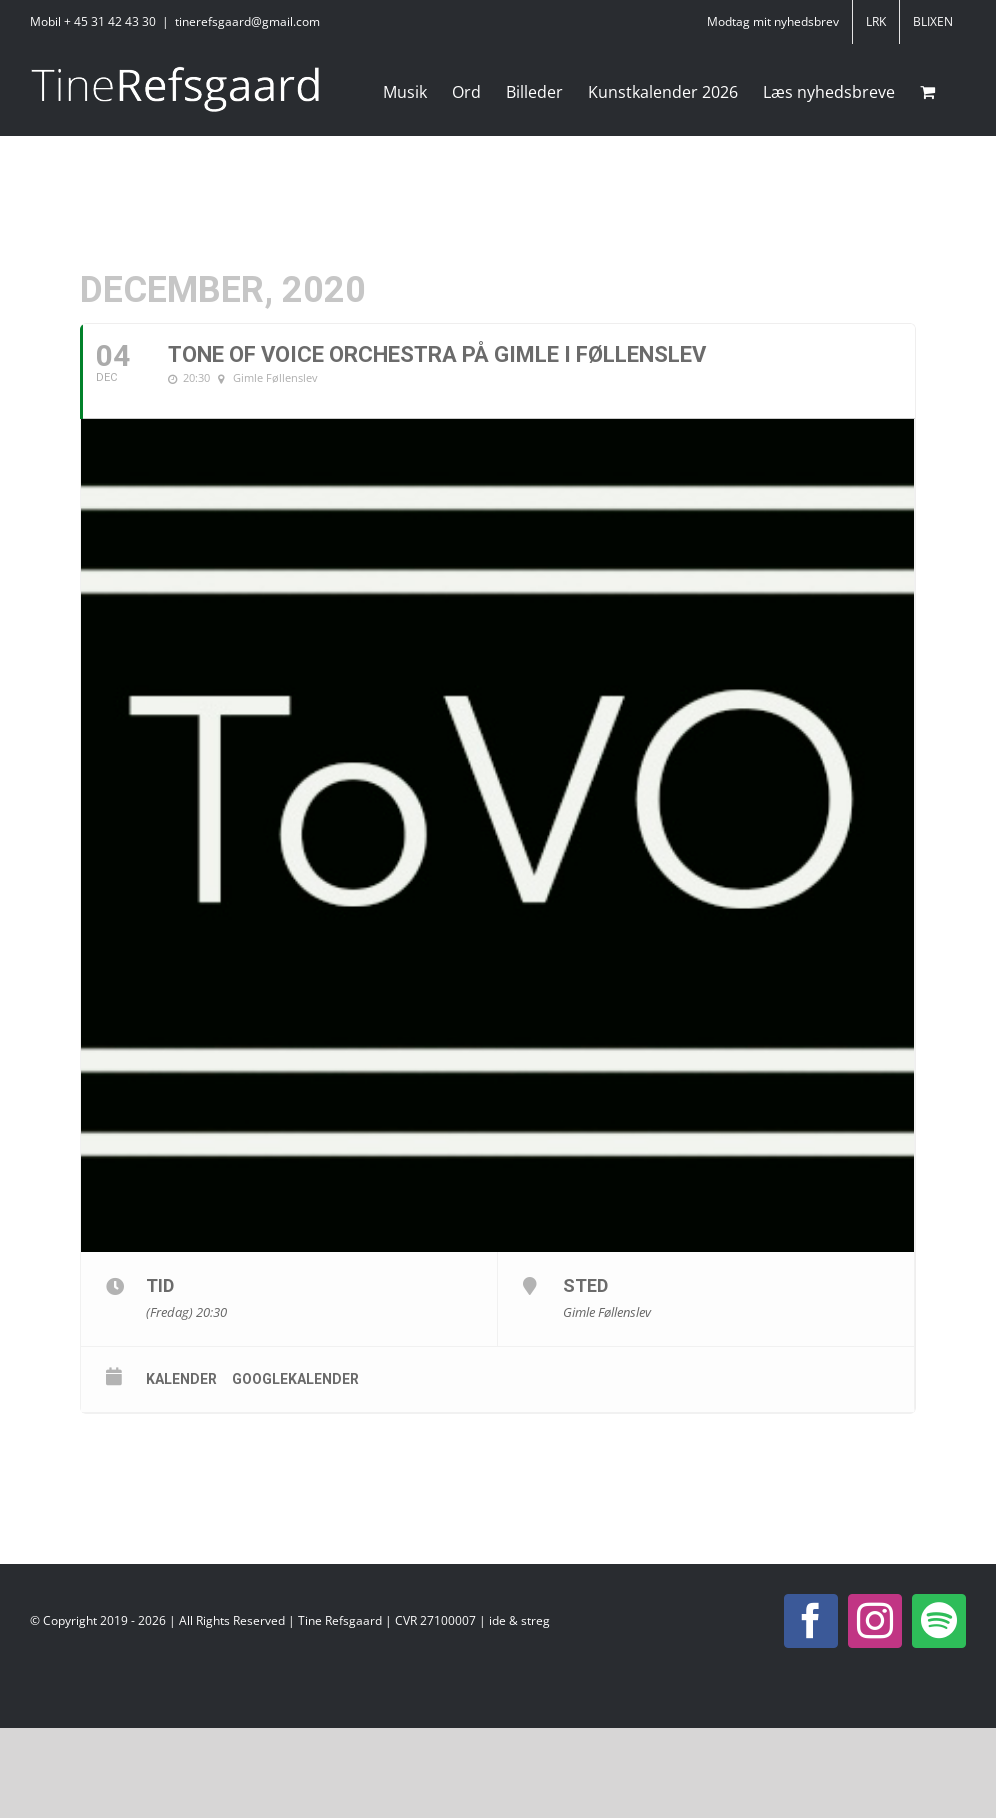 Image resolution: width=996 pixels, height=1818 pixels. Describe the element at coordinates (247, 21) in the screenshot. I see `tinerefsgaard@gmail.com` at that location.